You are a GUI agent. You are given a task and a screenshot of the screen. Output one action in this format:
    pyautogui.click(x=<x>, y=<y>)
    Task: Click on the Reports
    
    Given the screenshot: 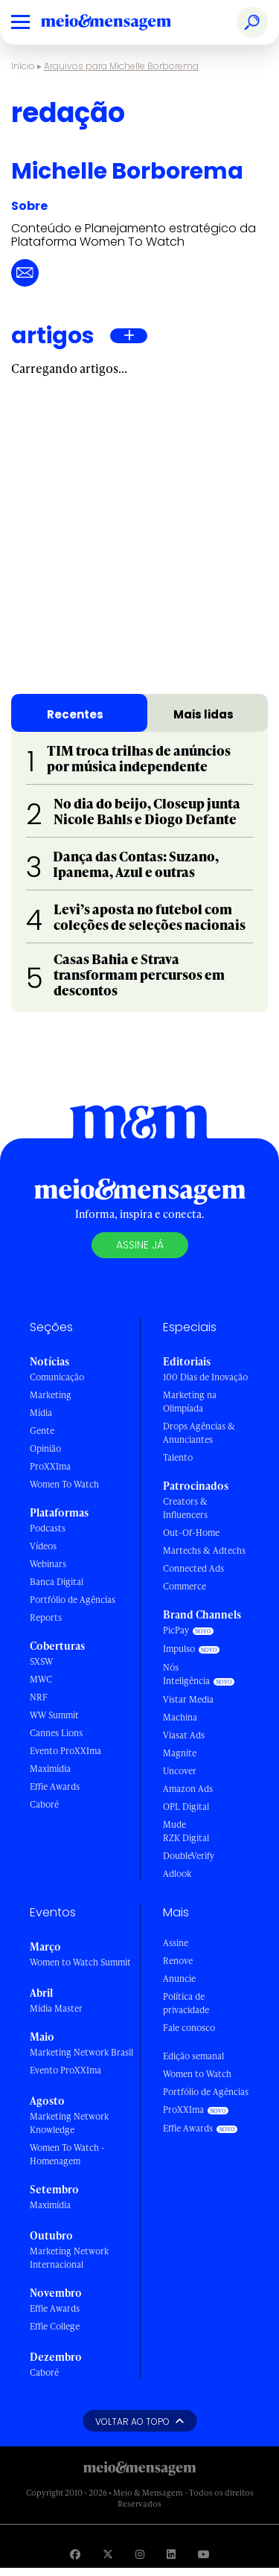 What is the action you would take?
    pyautogui.click(x=46, y=1617)
    